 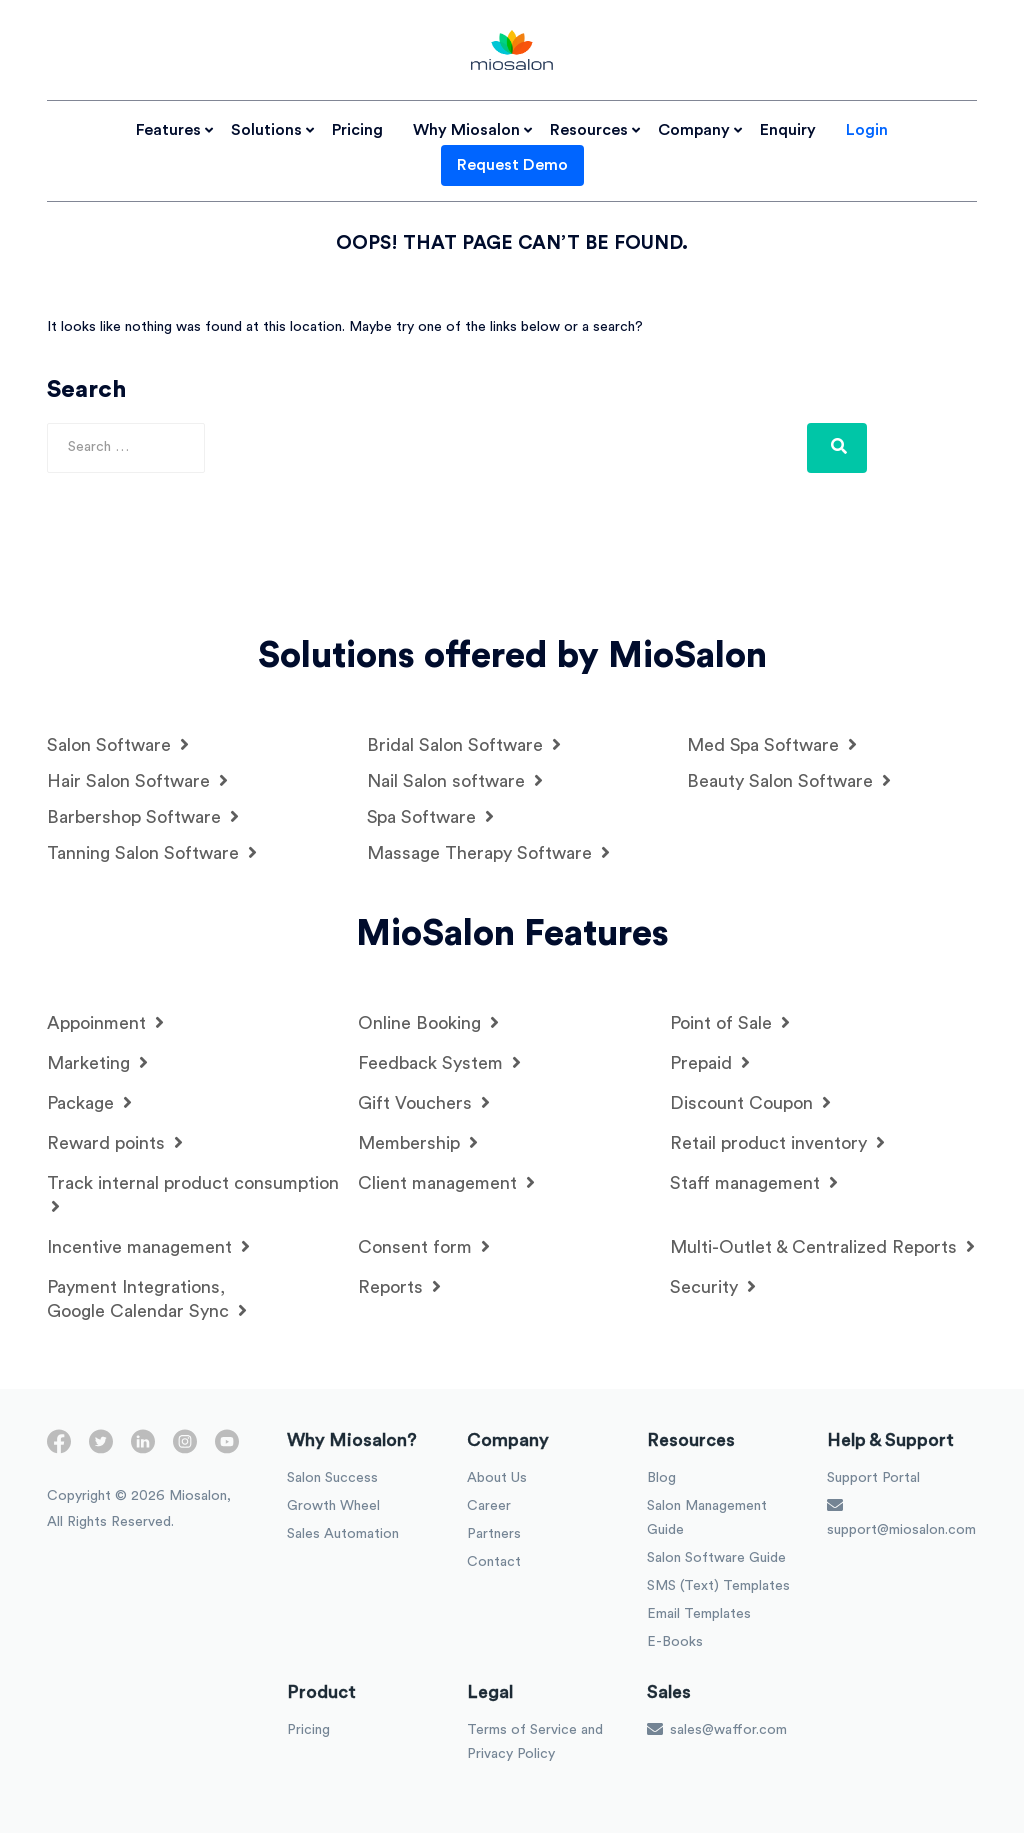 I want to click on sales@waffor.com, so click(x=717, y=1729).